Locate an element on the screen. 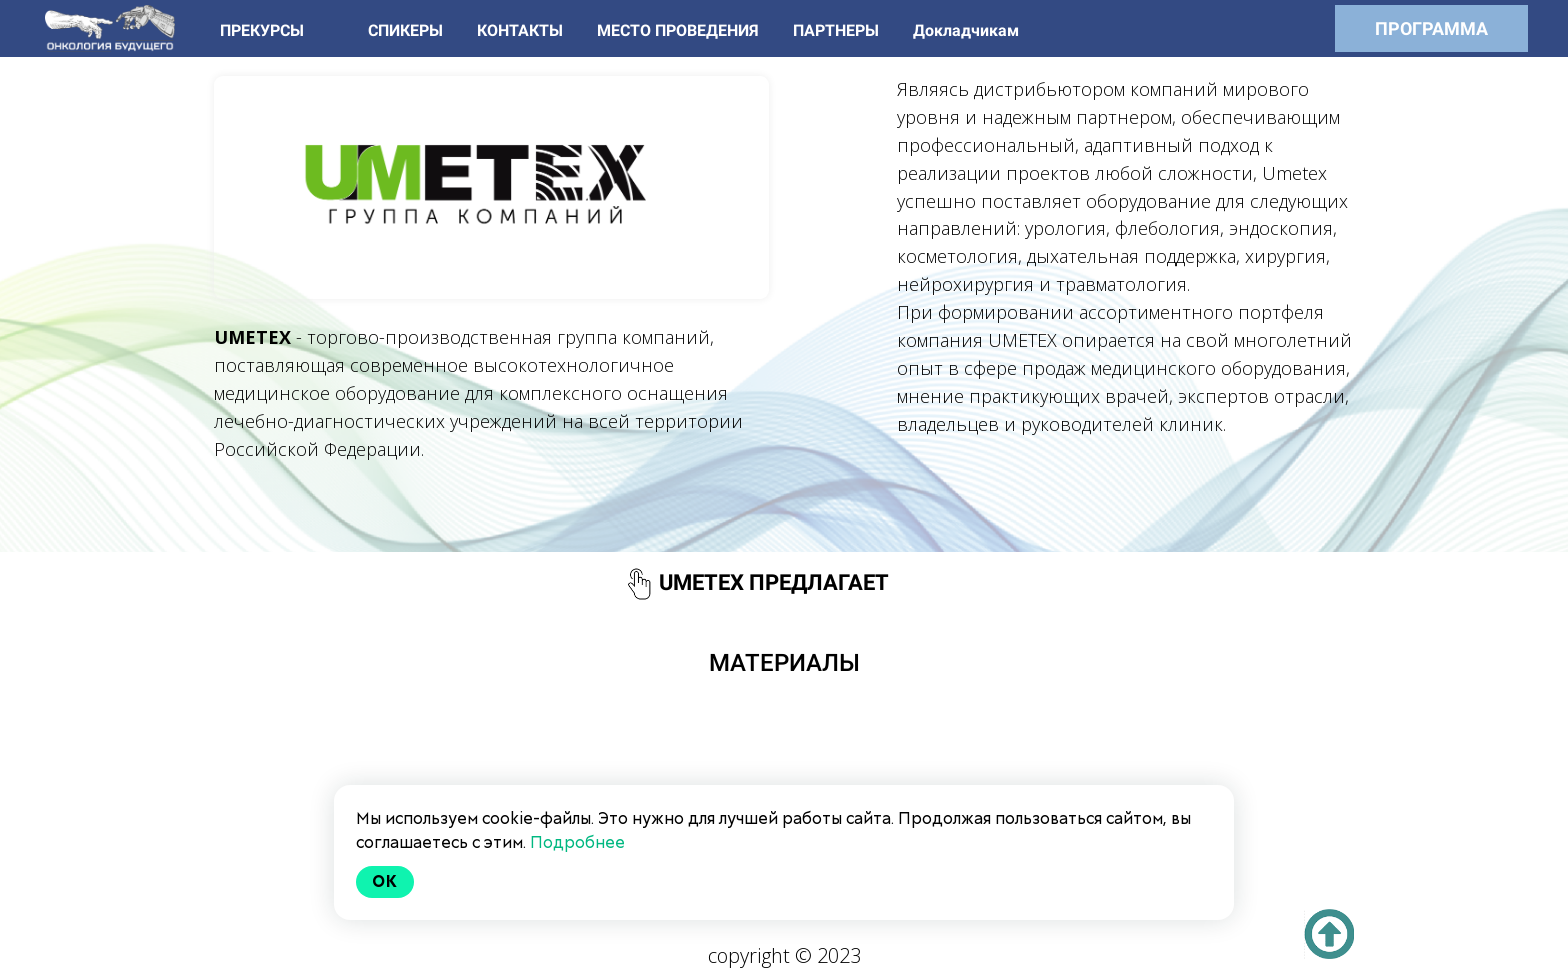 The width and height of the screenshot is (1568, 970). Подробнее is located at coordinates (577, 842).